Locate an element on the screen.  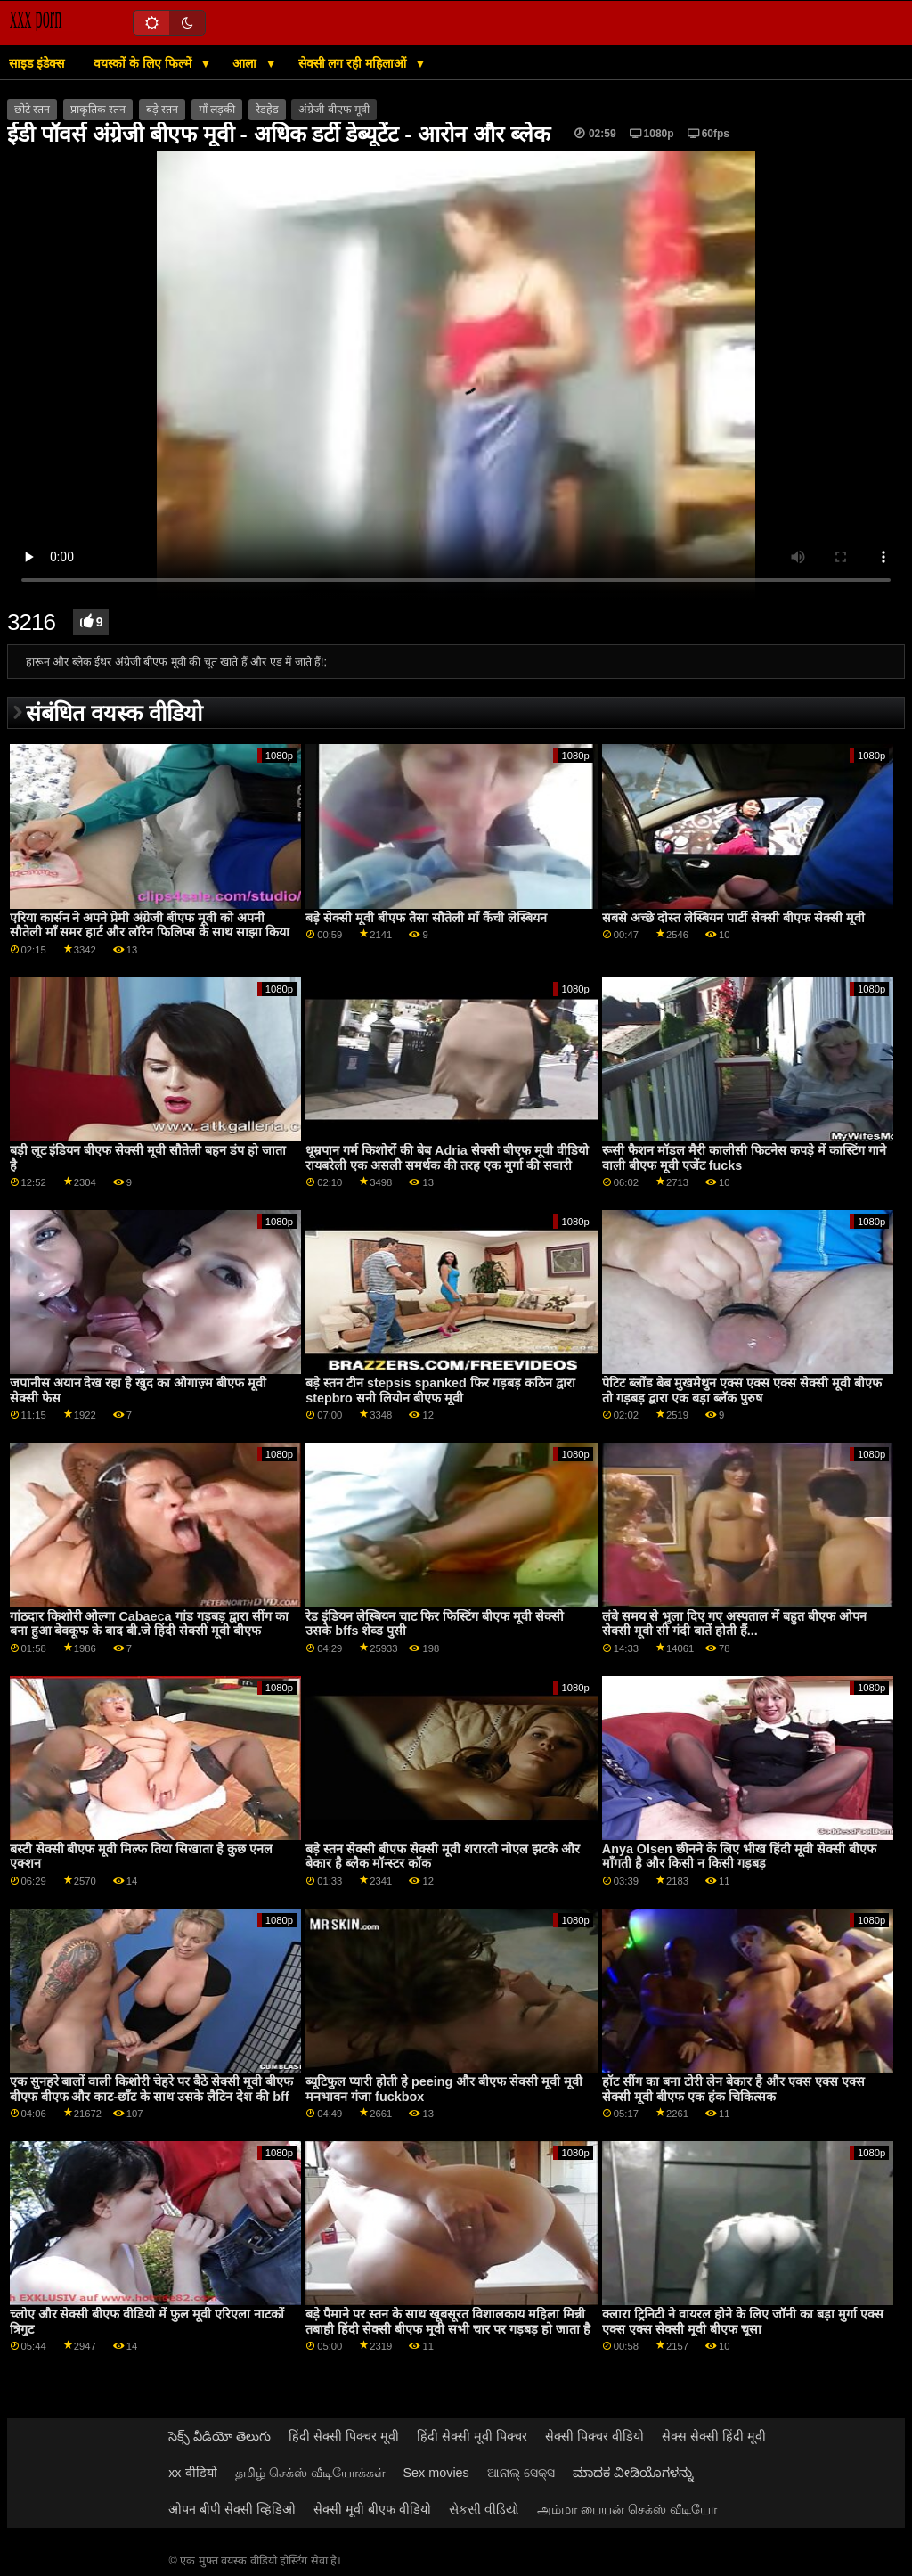
बड़े स्तन is located at coordinates (162, 109).